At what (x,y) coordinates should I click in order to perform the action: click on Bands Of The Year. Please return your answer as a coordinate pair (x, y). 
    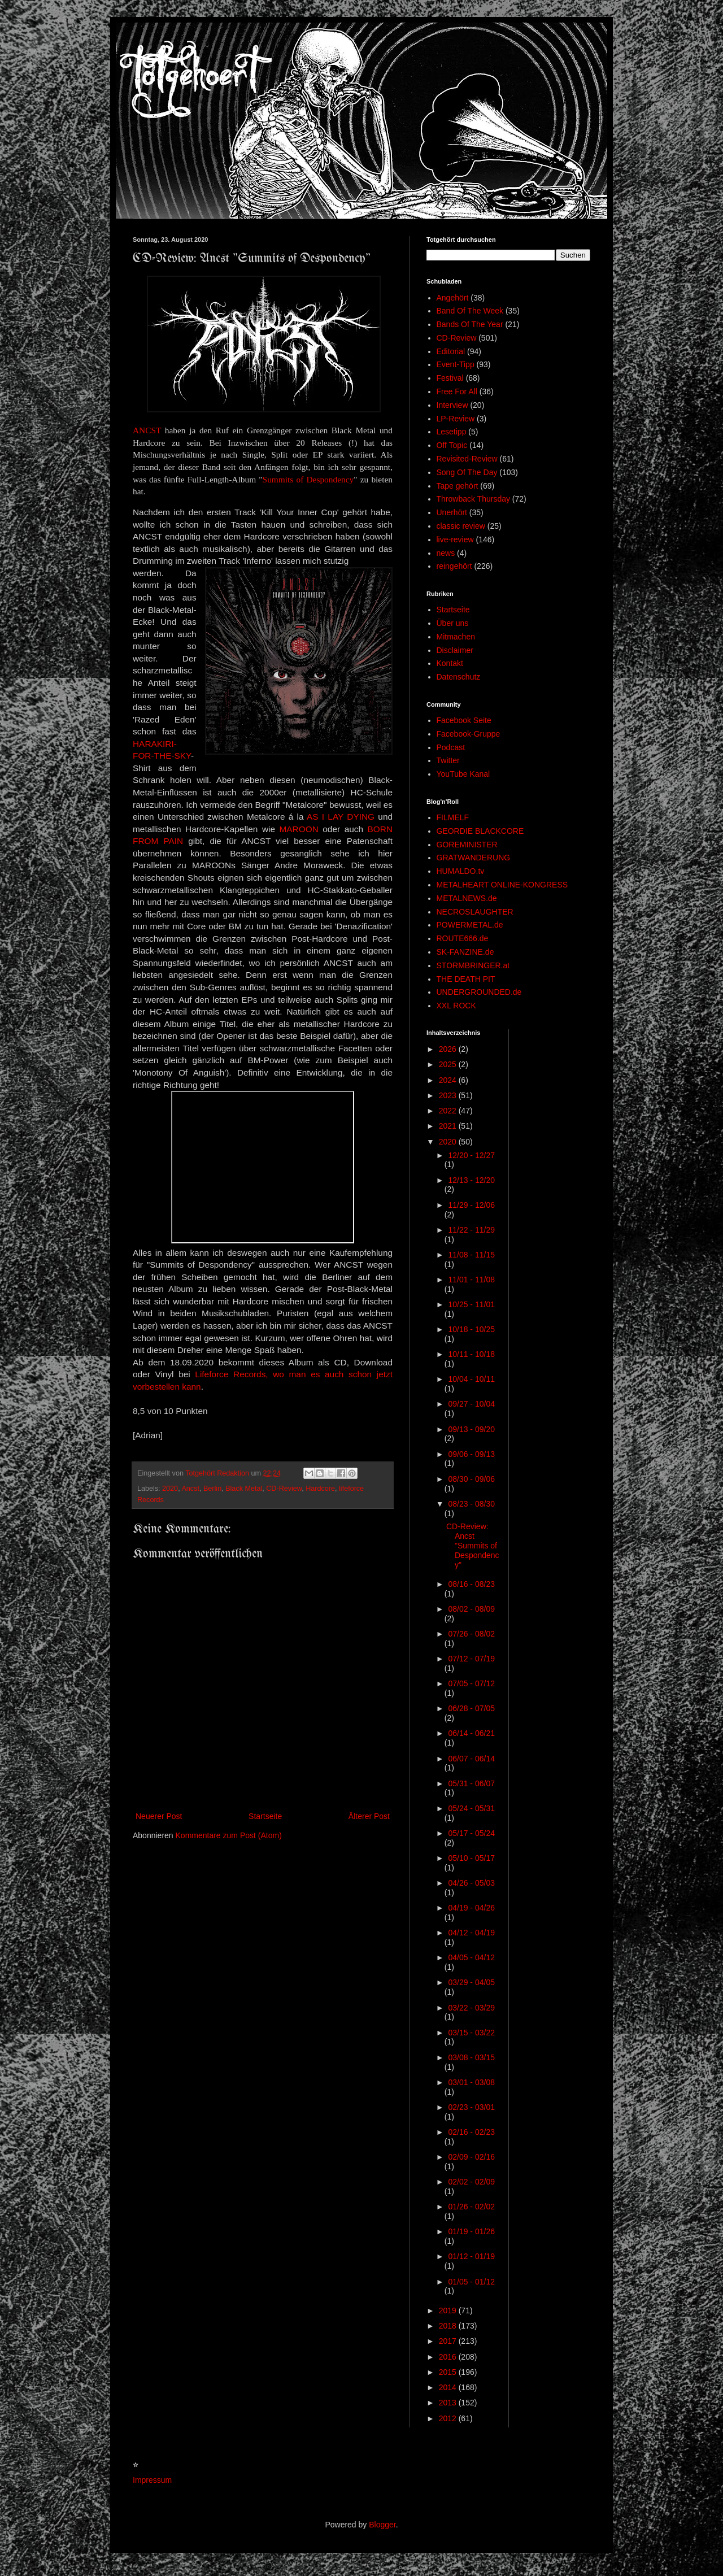
    Looking at the image, I should click on (470, 324).